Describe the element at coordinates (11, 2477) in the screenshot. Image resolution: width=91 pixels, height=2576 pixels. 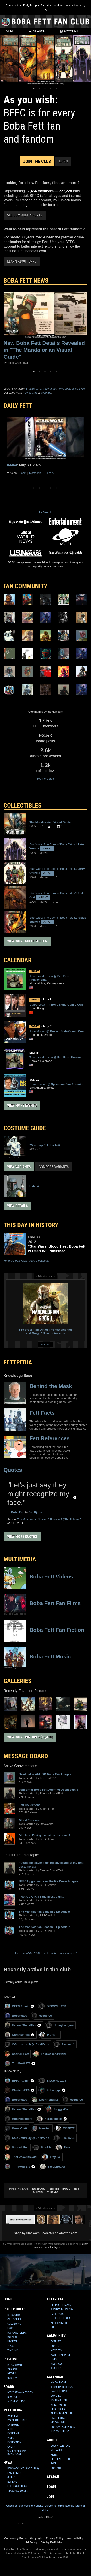
I see `Guides` at that location.